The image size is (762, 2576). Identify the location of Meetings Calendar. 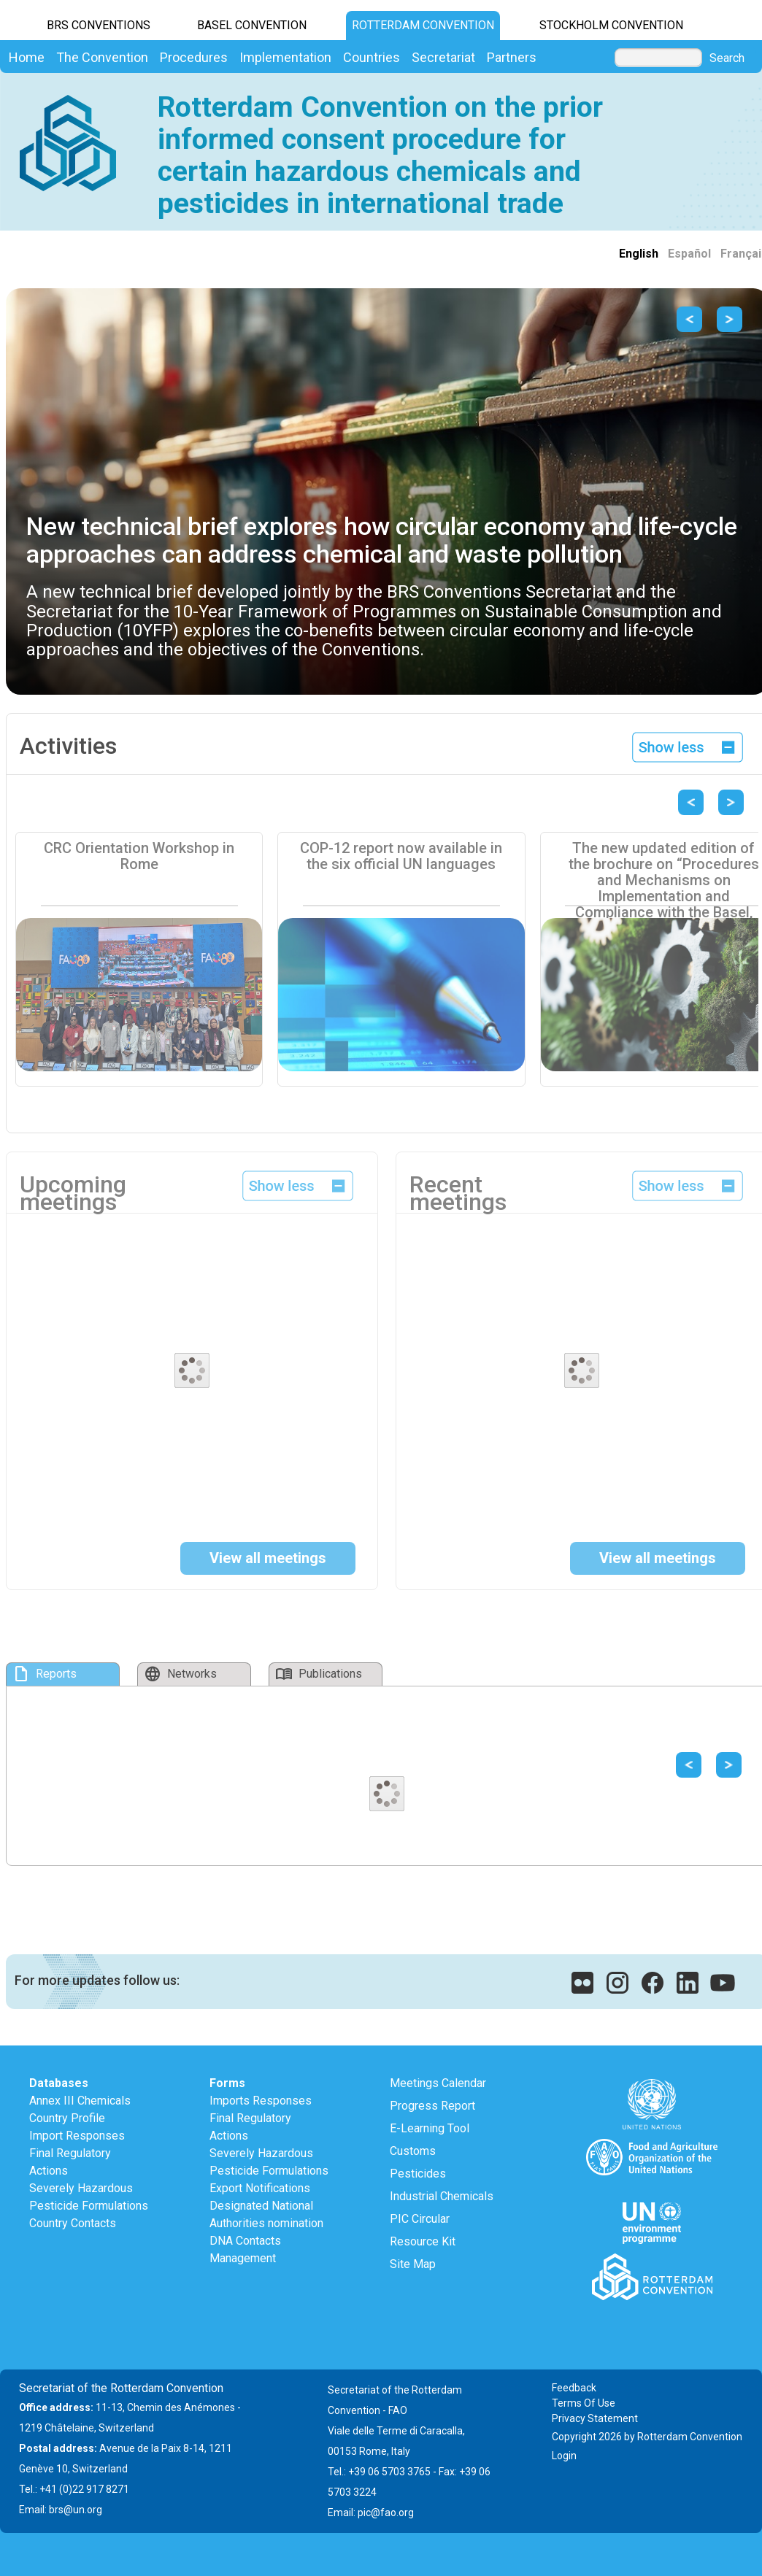
(438, 2083).